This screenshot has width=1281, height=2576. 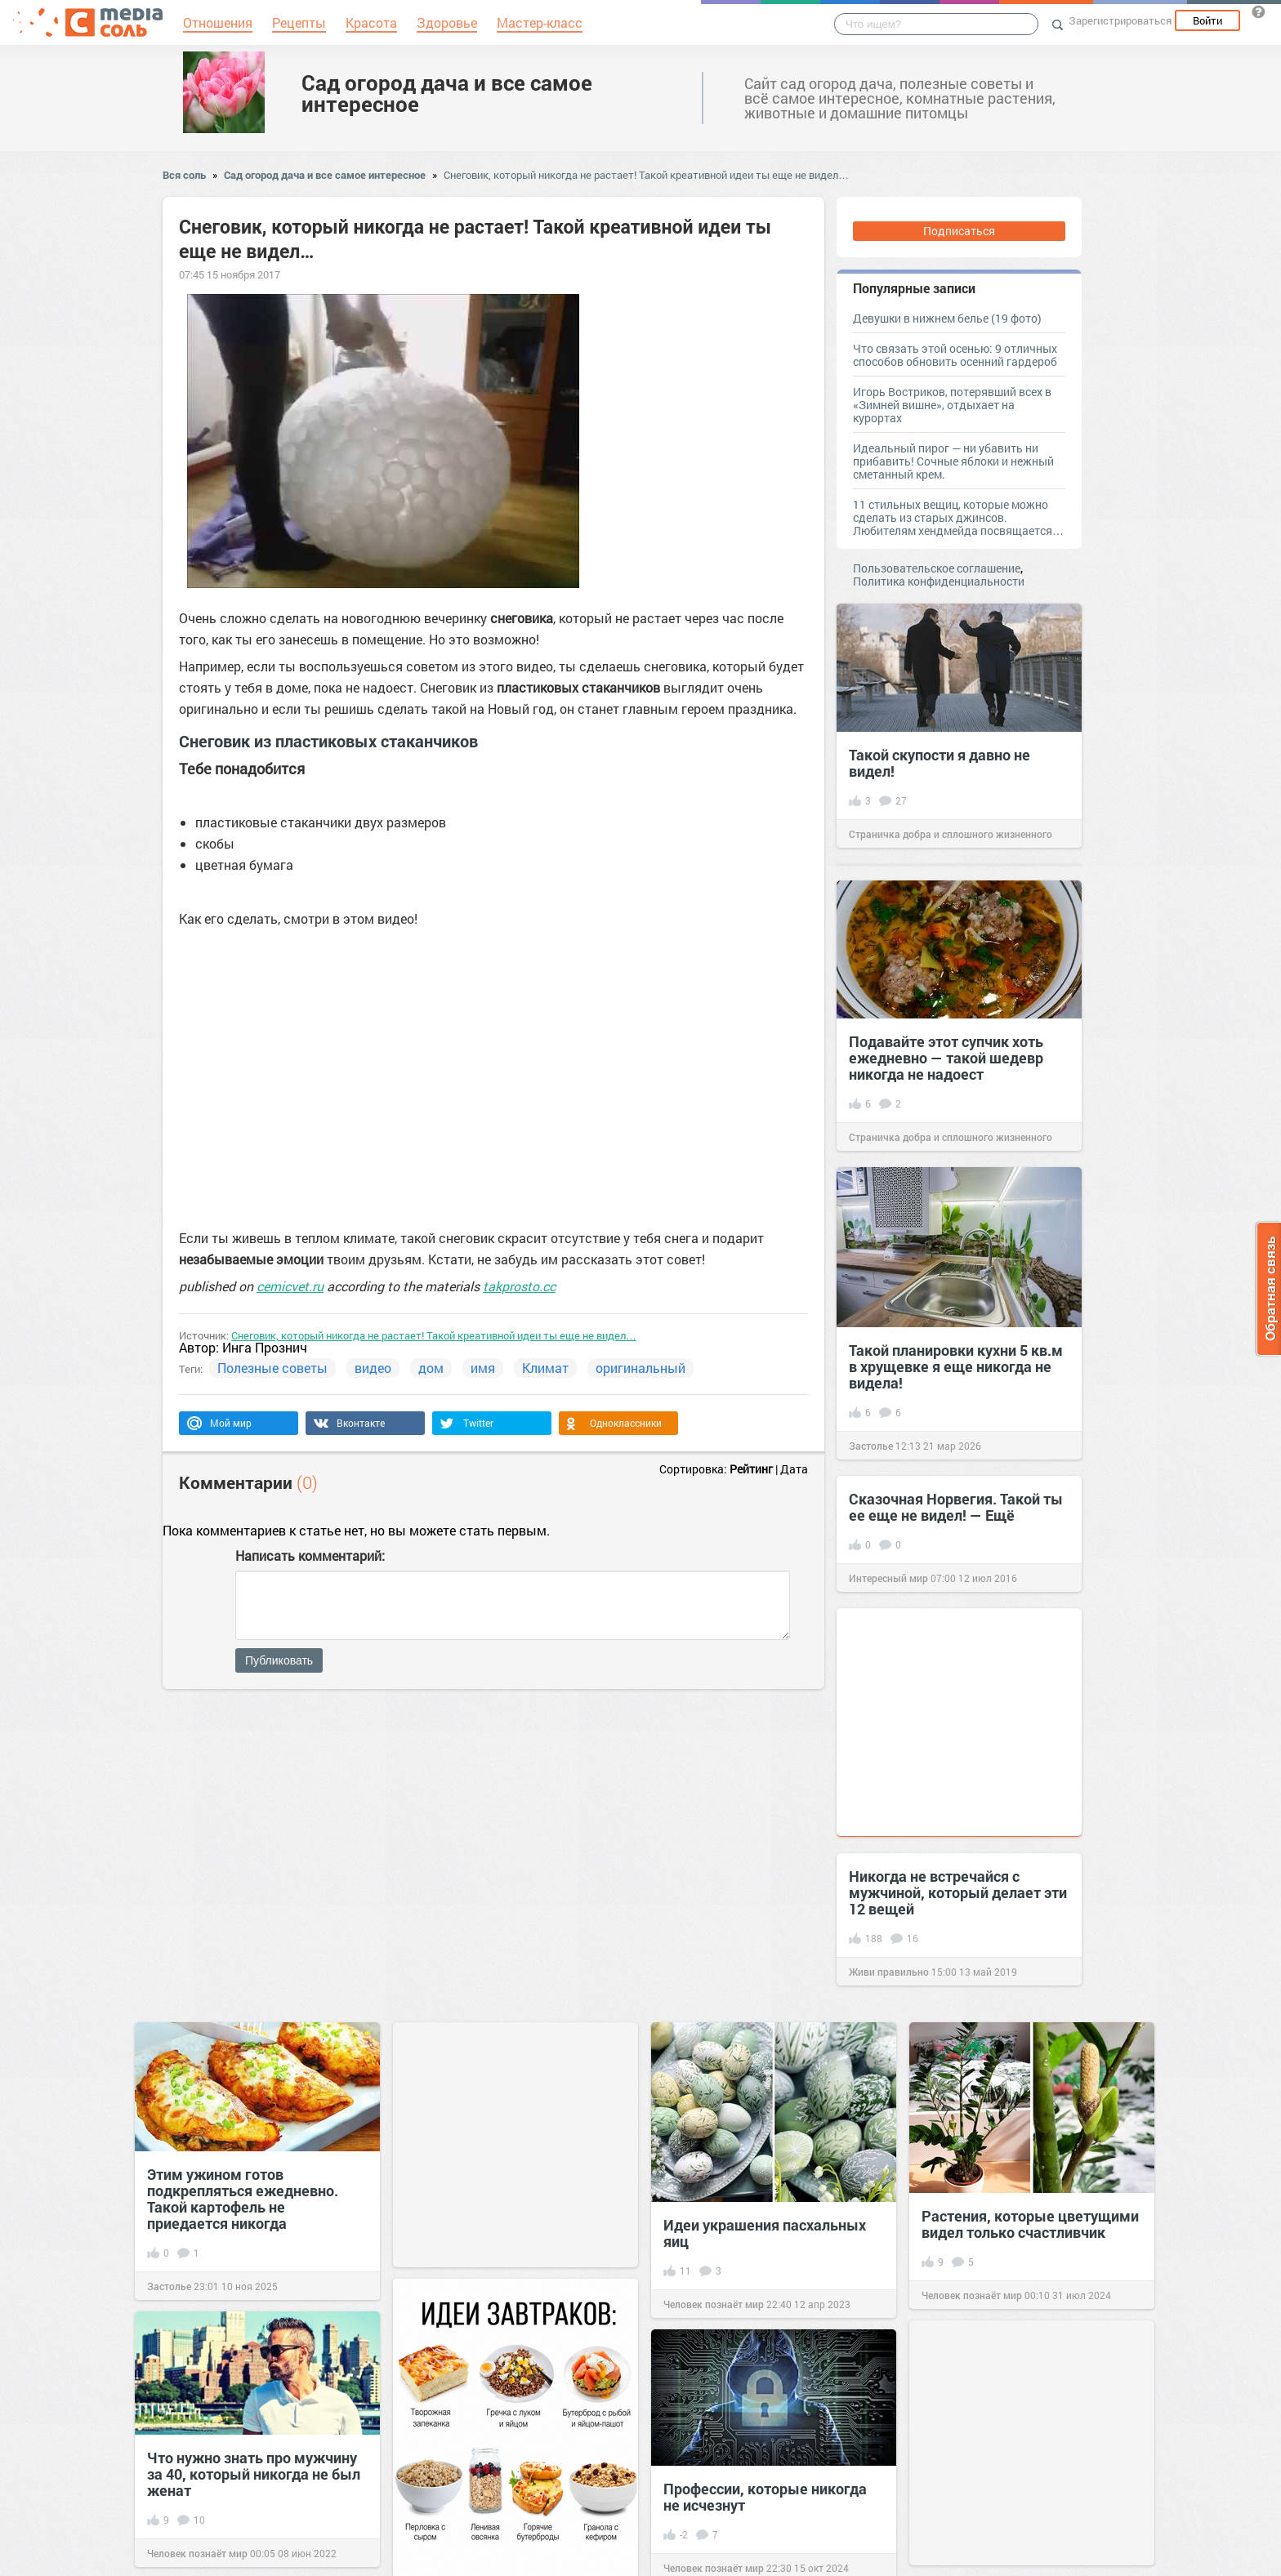 What do you see at coordinates (184, 174) in the screenshot?
I see `Вся соль` at bounding box center [184, 174].